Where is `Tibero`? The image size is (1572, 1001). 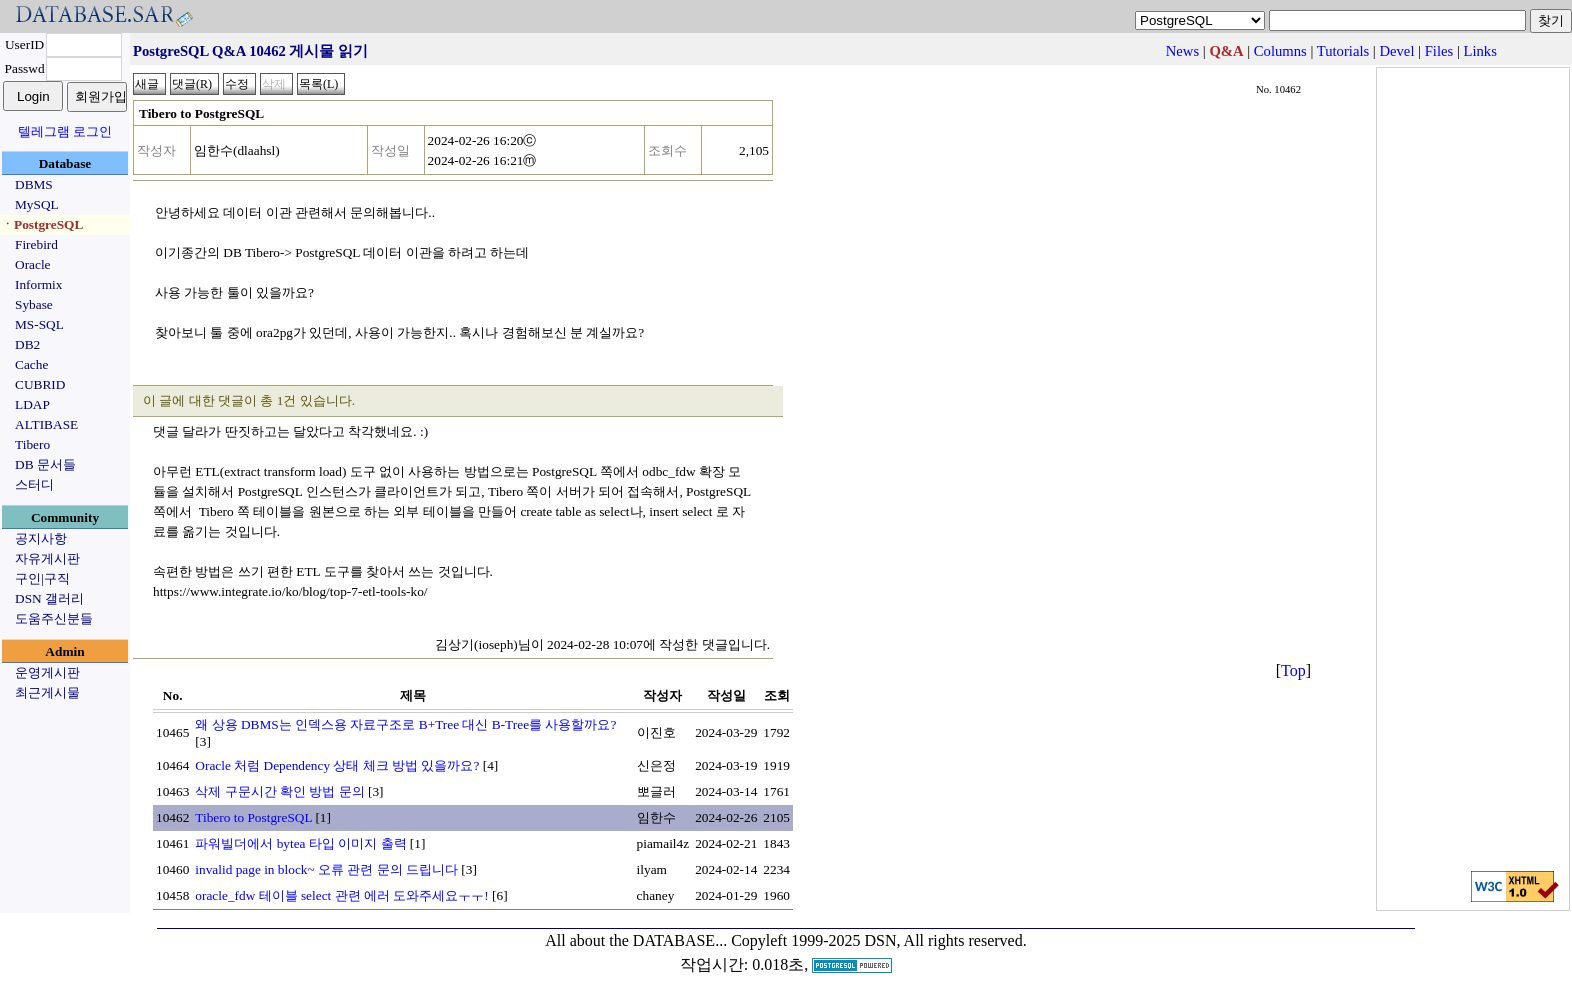
Tibero is located at coordinates (32, 444).